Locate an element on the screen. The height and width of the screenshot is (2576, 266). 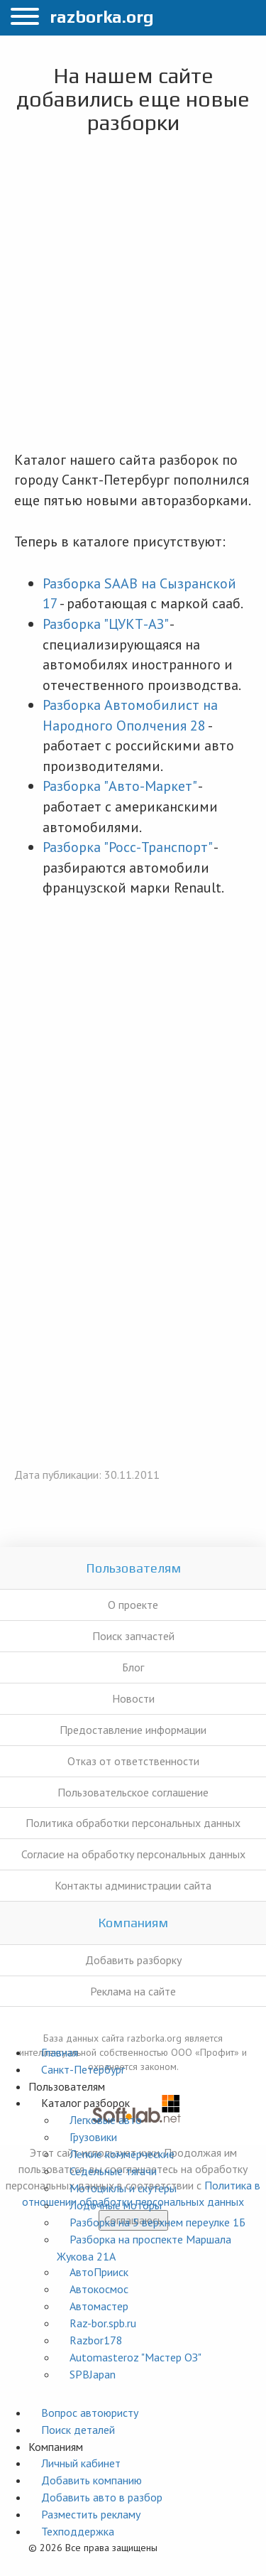
Согласие на обработку персональных данных is located at coordinates (133, 1854).